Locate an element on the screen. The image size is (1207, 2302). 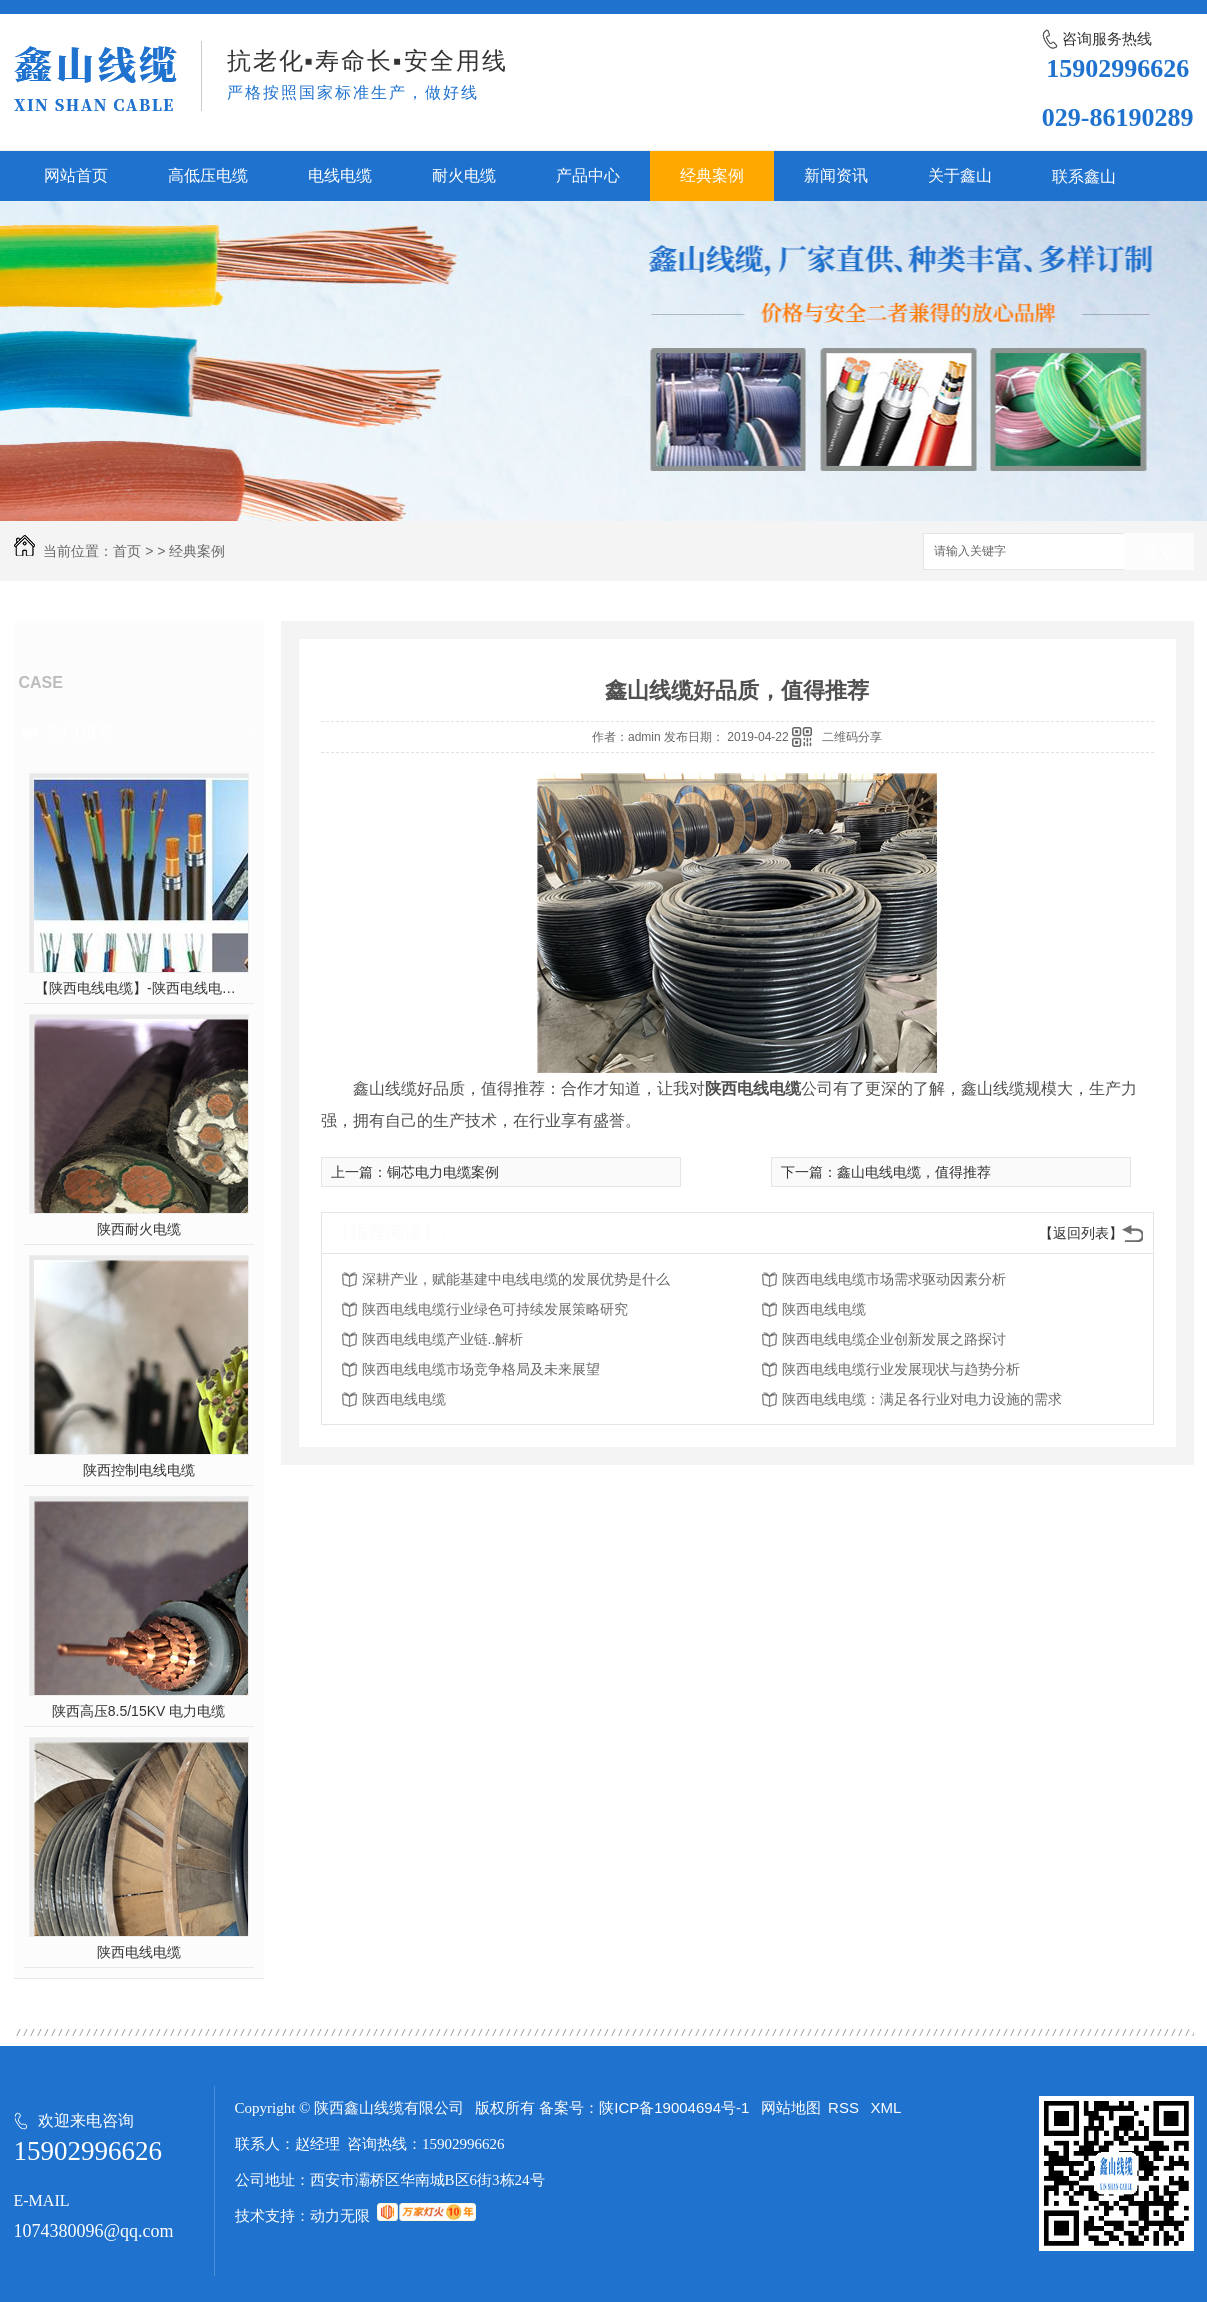
网站首页 is located at coordinates (76, 175).